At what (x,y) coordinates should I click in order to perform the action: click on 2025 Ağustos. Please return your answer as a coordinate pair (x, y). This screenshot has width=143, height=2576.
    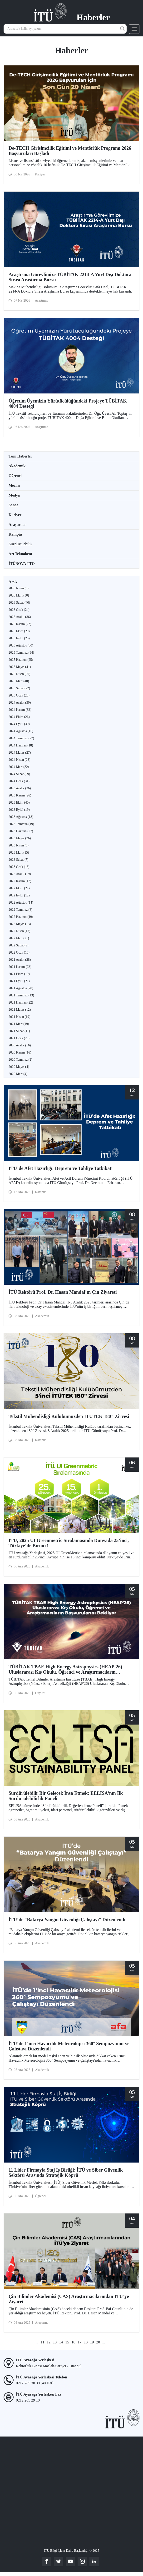
    Looking at the image, I should click on (21, 645).